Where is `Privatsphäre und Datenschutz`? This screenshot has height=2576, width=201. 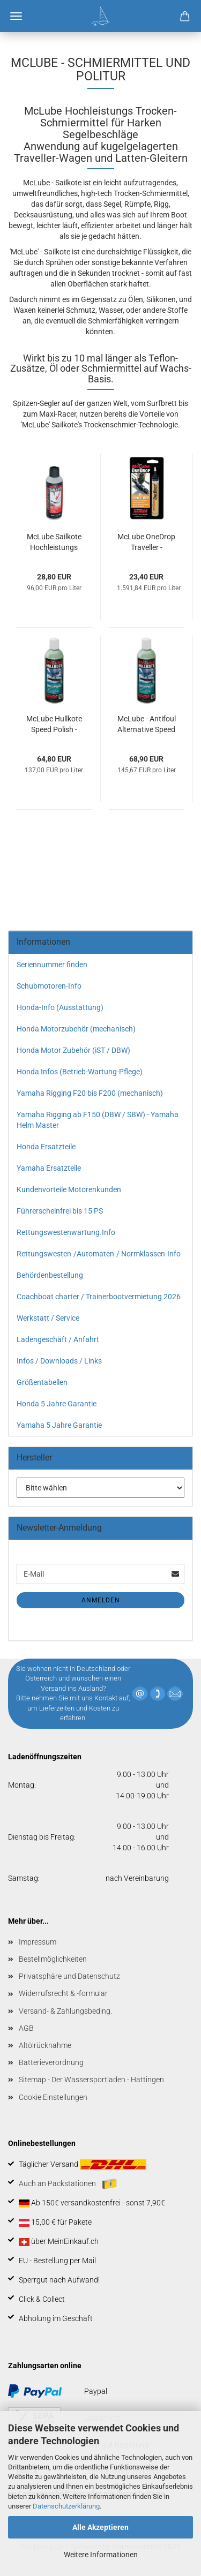 Privatsphäre und Datenschutz is located at coordinates (69, 1976).